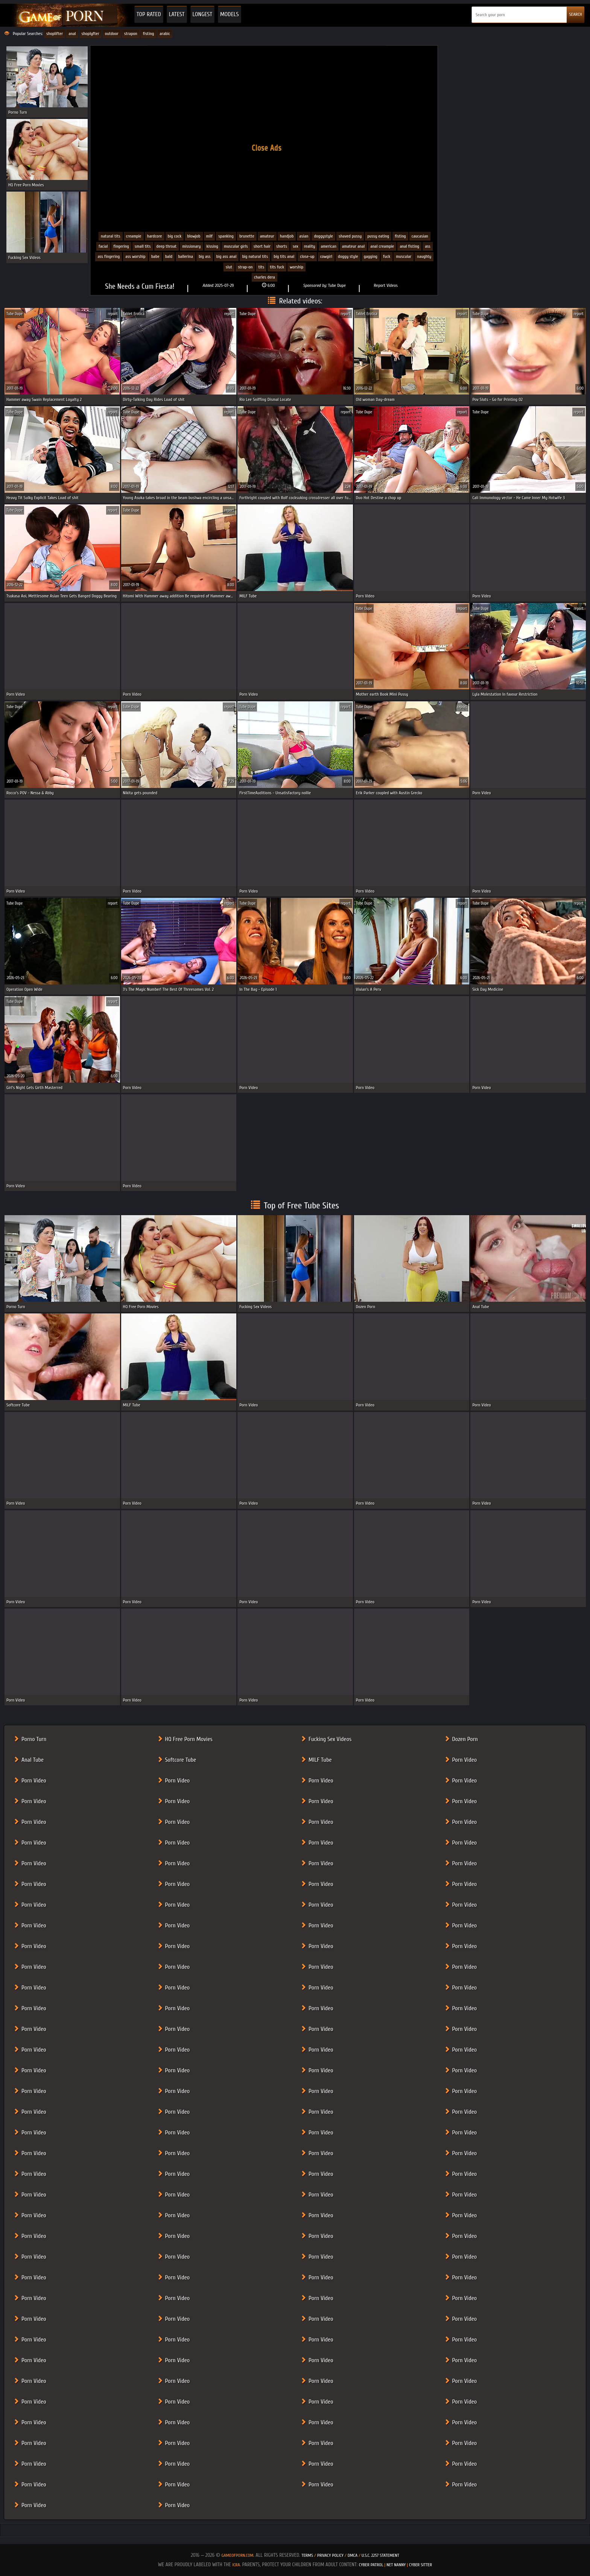  What do you see at coordinates (424, 256) in the screenshot?
I see `naughty` at bounding box center [424, 256].